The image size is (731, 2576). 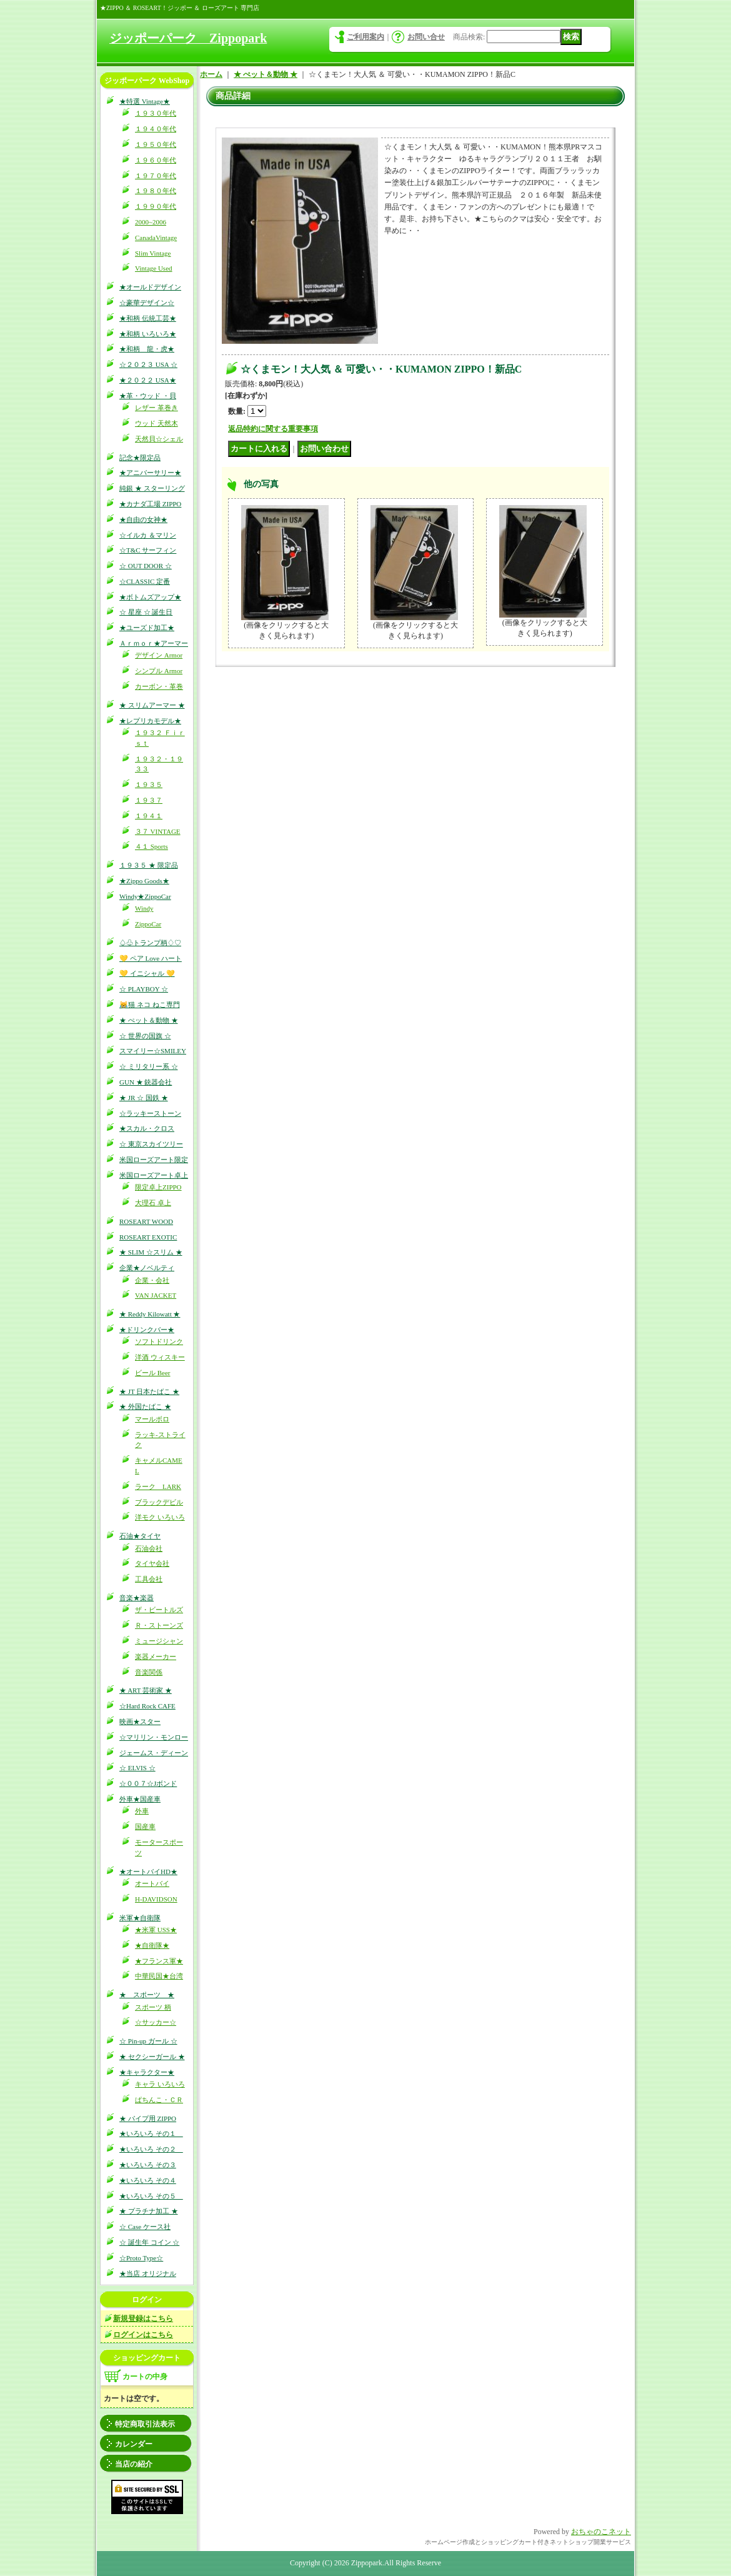 What do you see at coordinates (153, 643) in the screenshot?
I see `Ａｒｍｏｒ★アーマー` at bounding box center [153, 643].